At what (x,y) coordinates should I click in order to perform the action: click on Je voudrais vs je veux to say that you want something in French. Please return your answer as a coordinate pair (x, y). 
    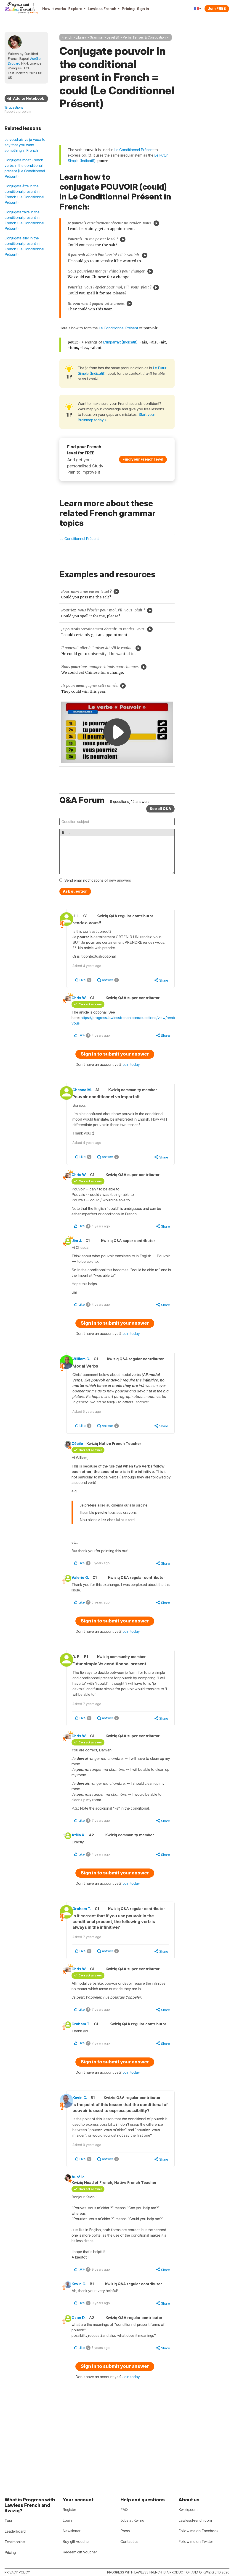
    Looking at the image, I should click on (25, 145).